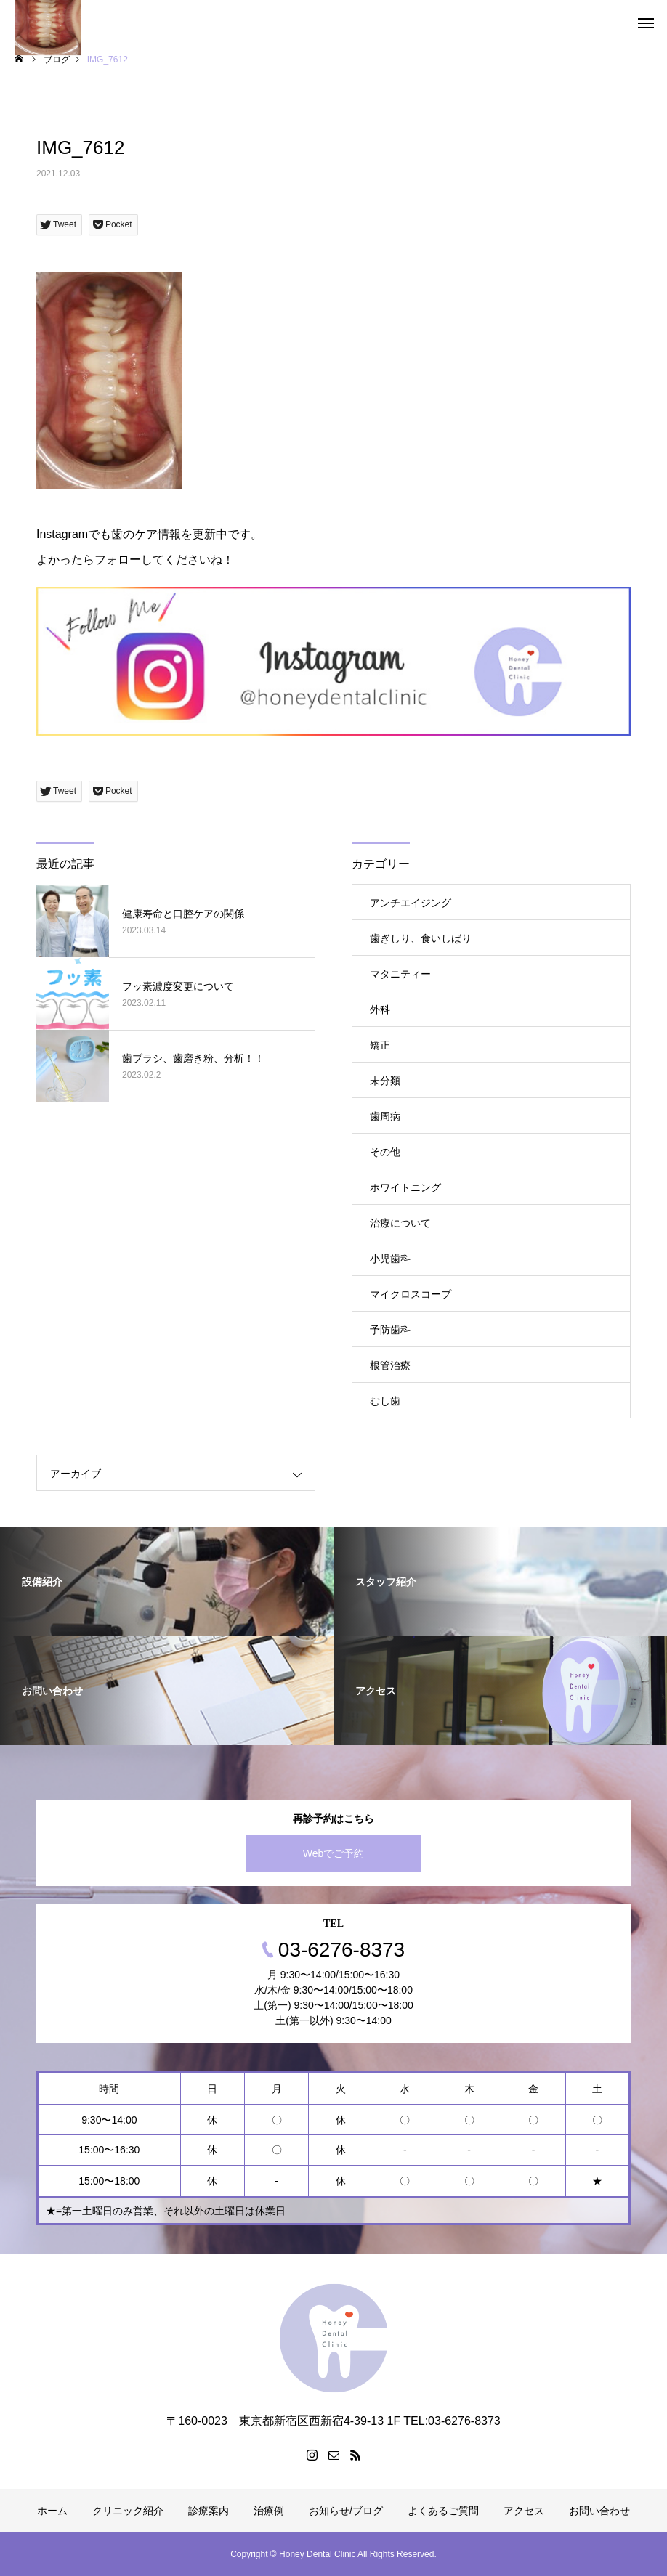 This screenshot has height=2576, width=667. Describe the element at coordinates (599, 2510) in the screenshot. I see `お問い合わせ` at that location.